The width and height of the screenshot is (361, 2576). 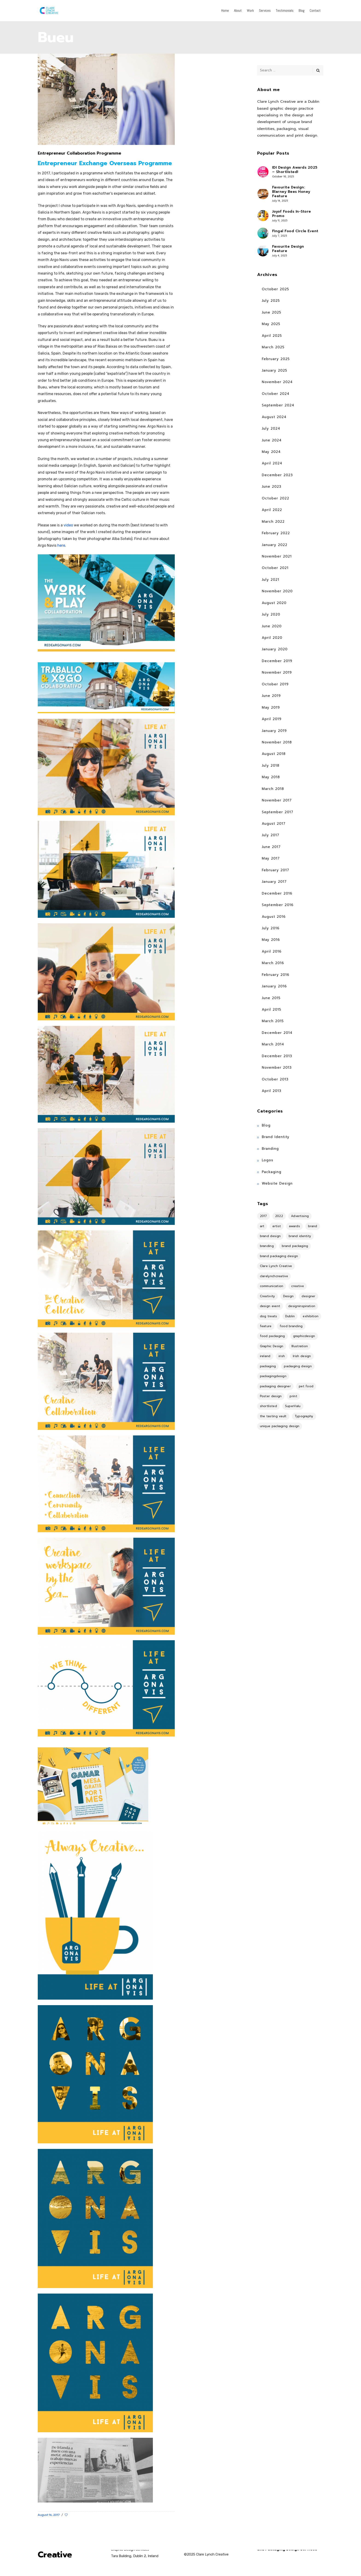 What do you see at coordinates (290, 1316) in the screenshot?
I see `Dublin [Dublin (36 items)]` at bounding box center [290, 1316].